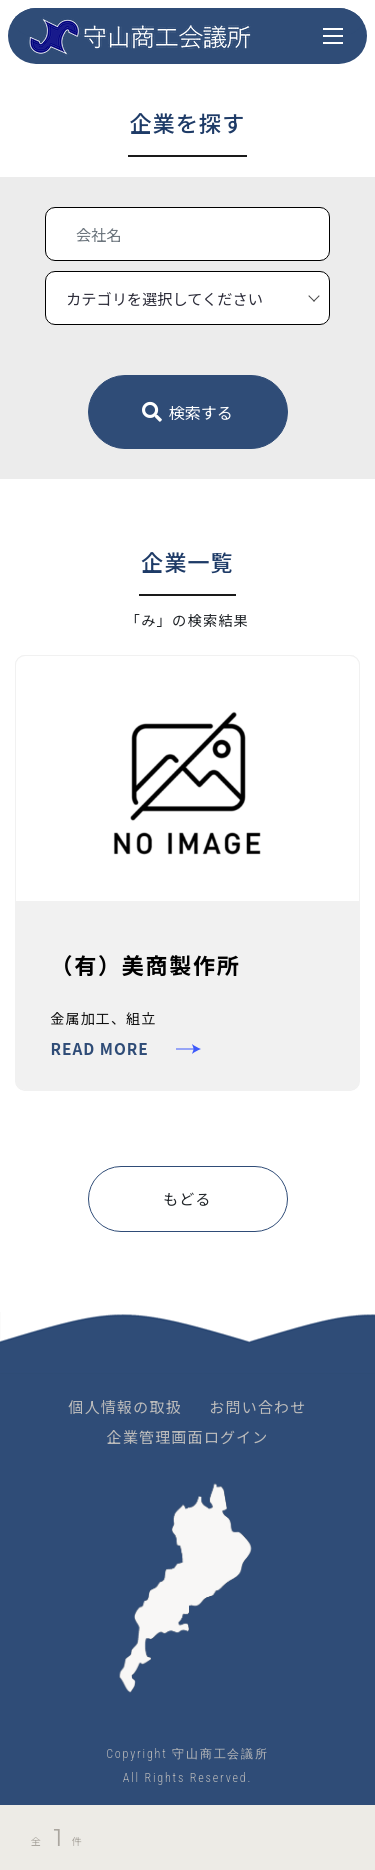 This screenshot has width=375, height=1870. I want to click on 検索する, so click(187, 412).